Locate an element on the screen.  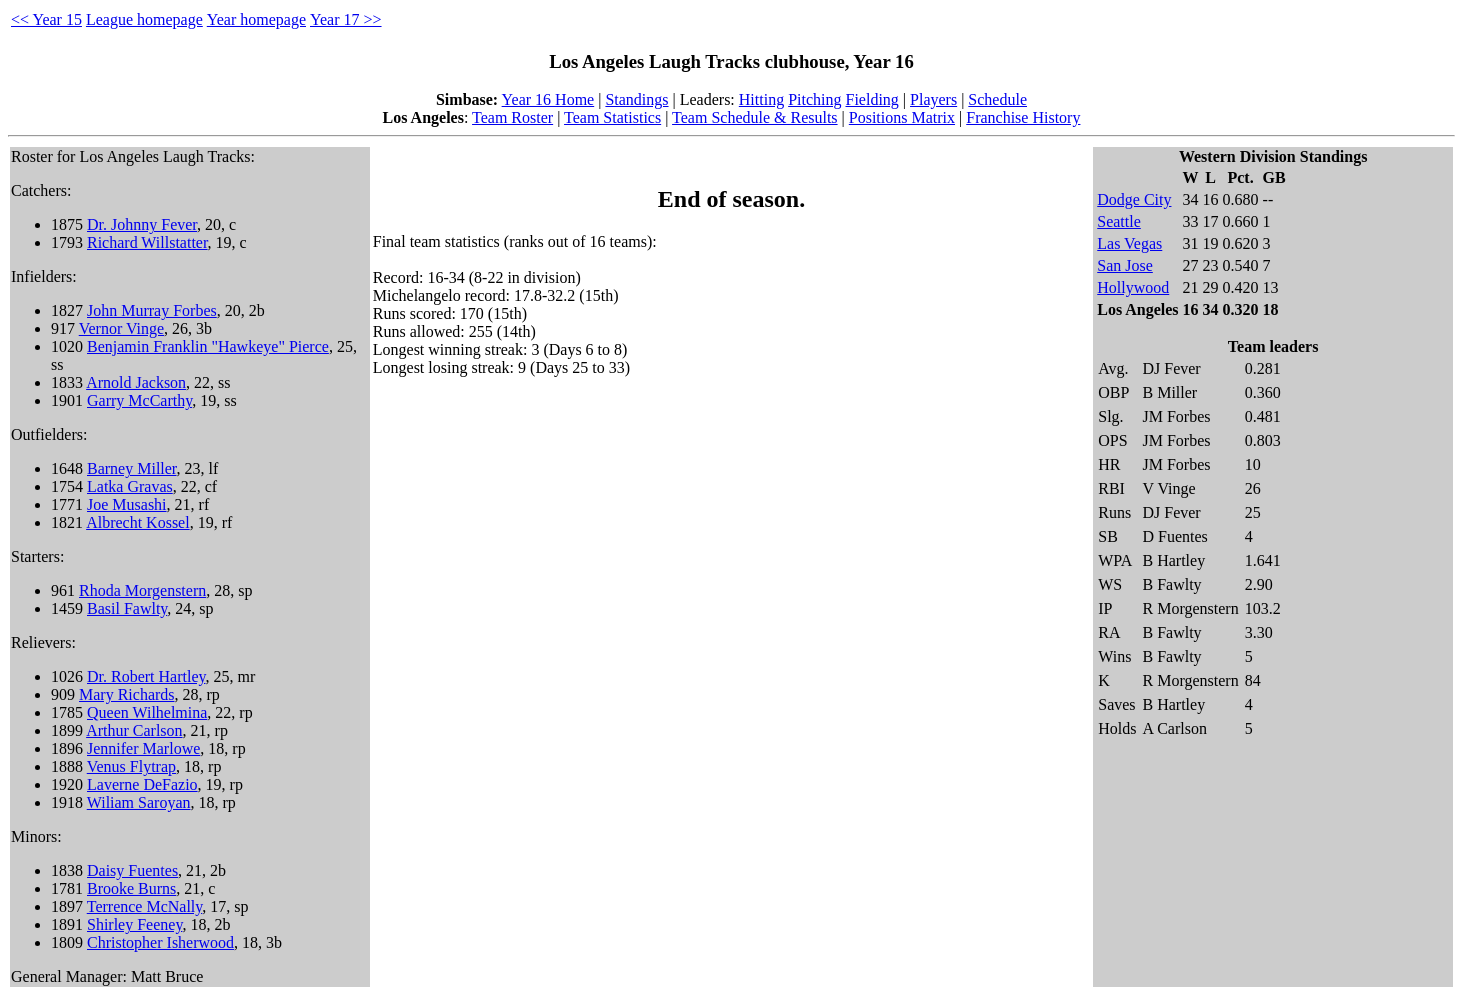
Joe Musashi is located at coordinates (127, 504).